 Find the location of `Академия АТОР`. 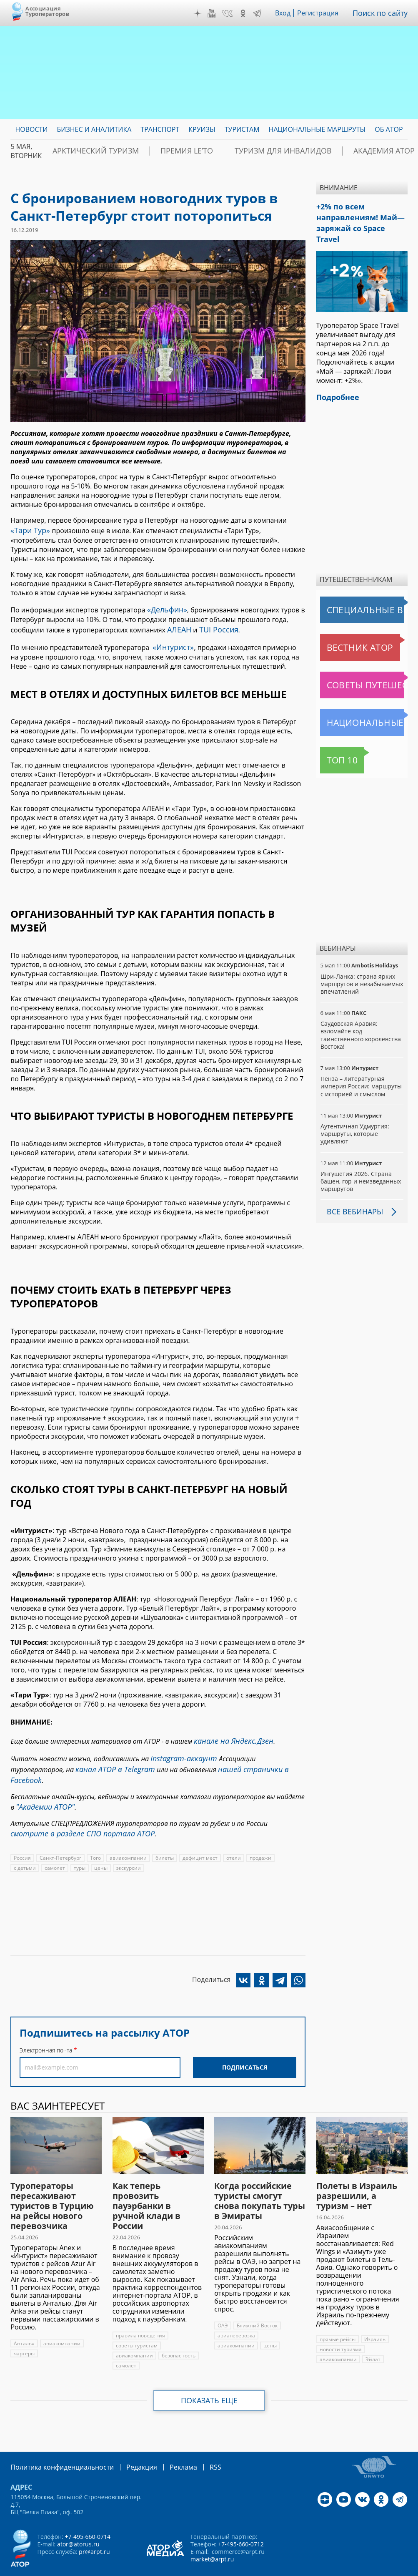

Академия АТОР is located at coordinates (325, 151).